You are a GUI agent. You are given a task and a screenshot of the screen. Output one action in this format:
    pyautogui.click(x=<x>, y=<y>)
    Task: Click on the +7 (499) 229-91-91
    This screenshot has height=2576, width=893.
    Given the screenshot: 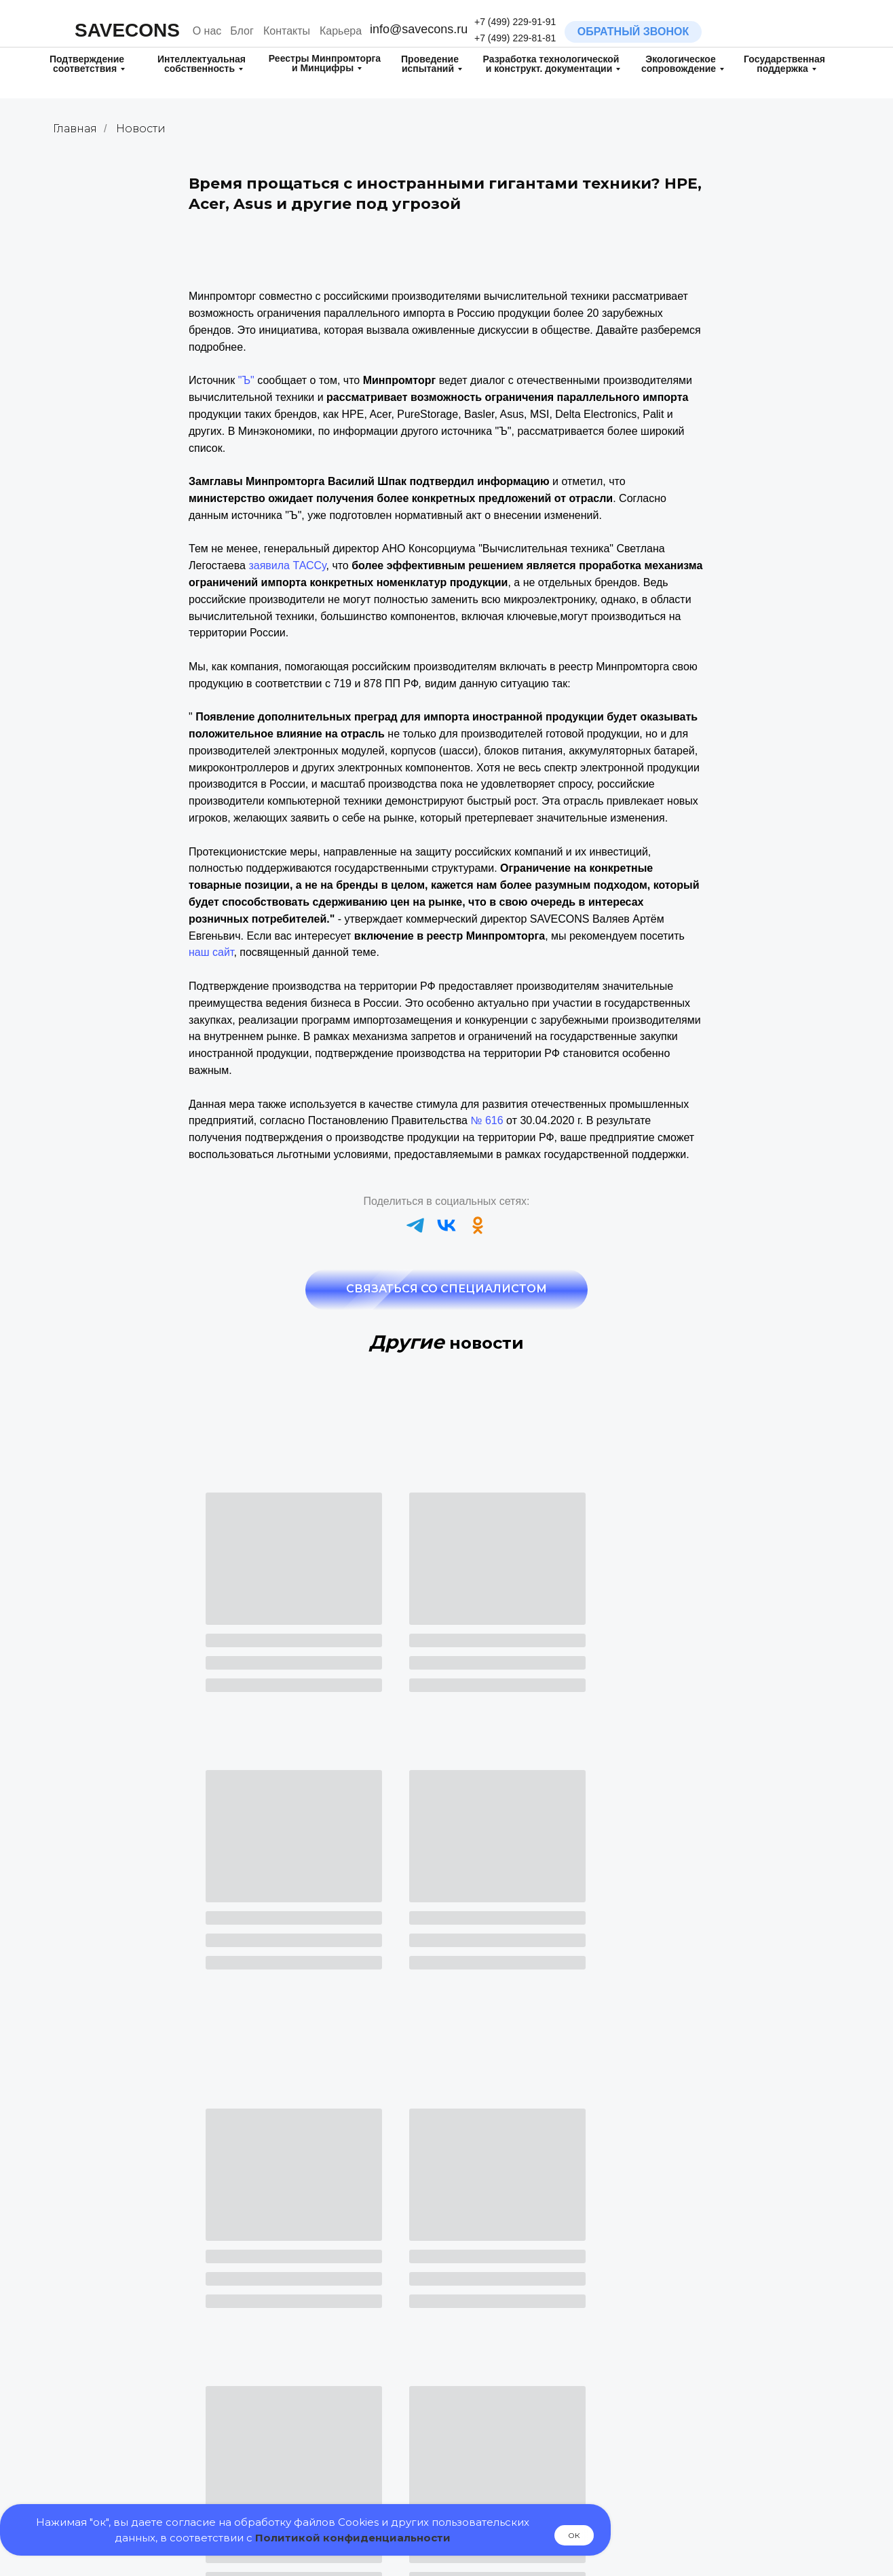 What is the action you would take?
    pyautogui.click(x=515, y=21)
    